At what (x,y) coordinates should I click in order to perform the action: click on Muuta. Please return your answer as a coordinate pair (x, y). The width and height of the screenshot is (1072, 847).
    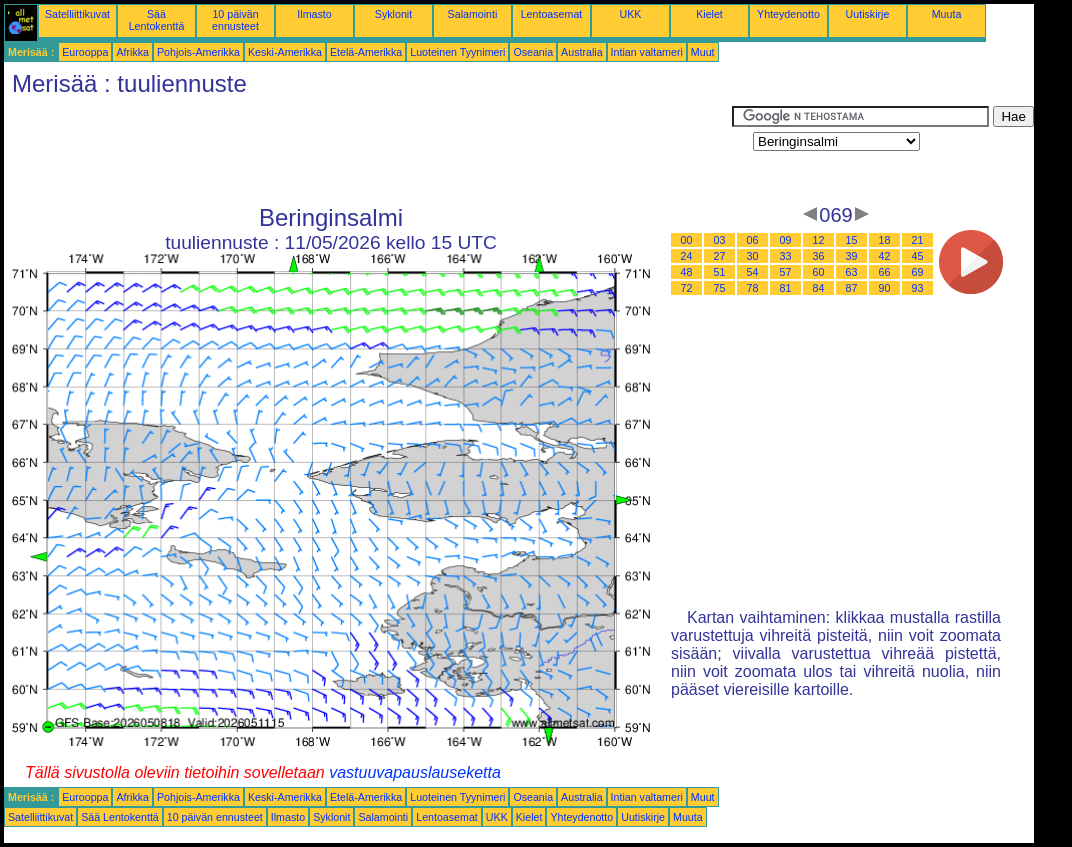
    Looking at the image, I should click on (947, 14).